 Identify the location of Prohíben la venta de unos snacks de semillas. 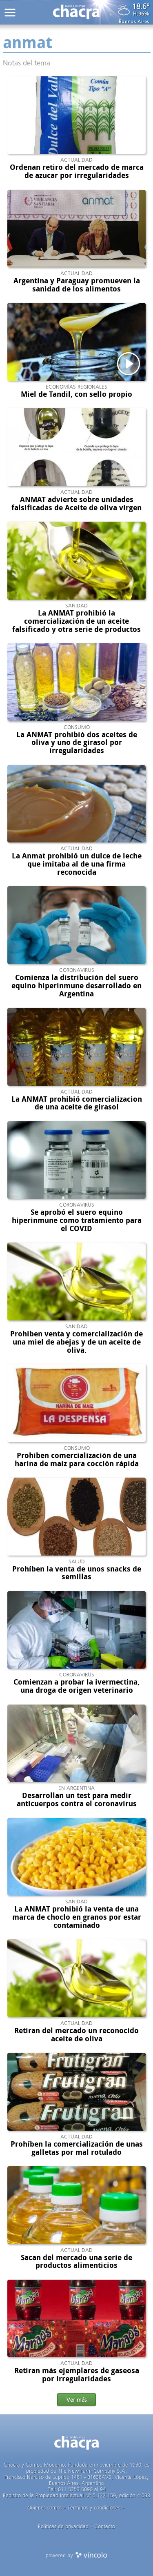
(76, 1573).